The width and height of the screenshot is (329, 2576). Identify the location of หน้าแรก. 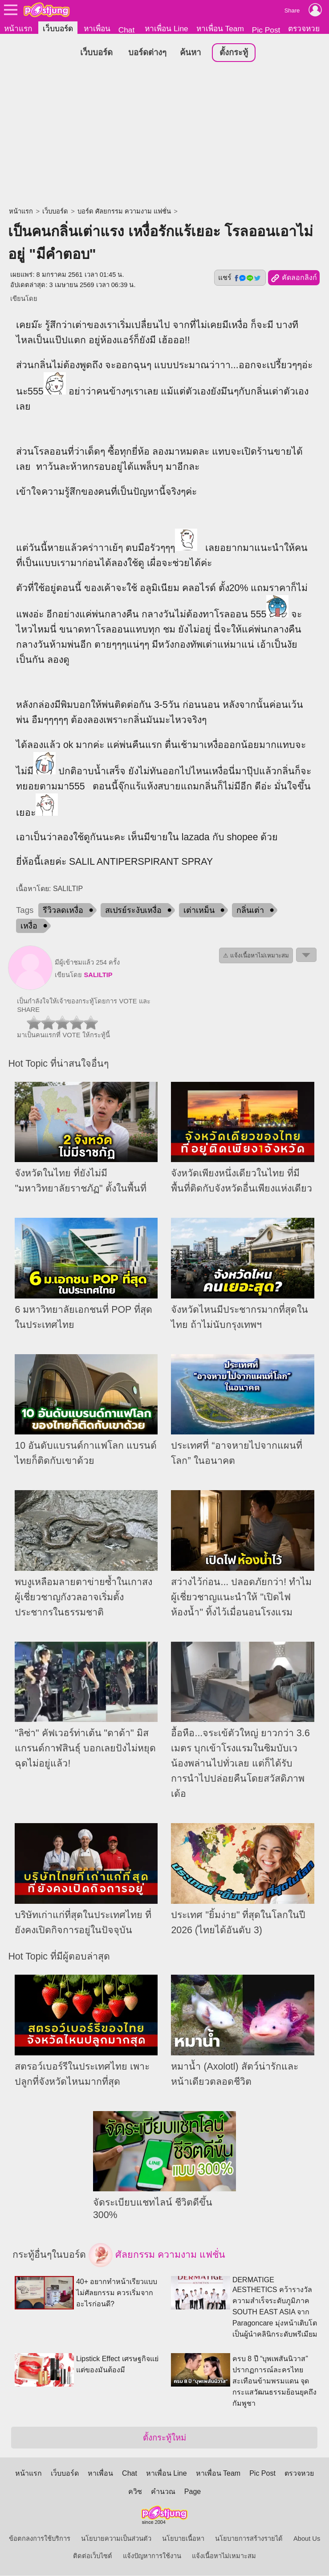
(18, 28).